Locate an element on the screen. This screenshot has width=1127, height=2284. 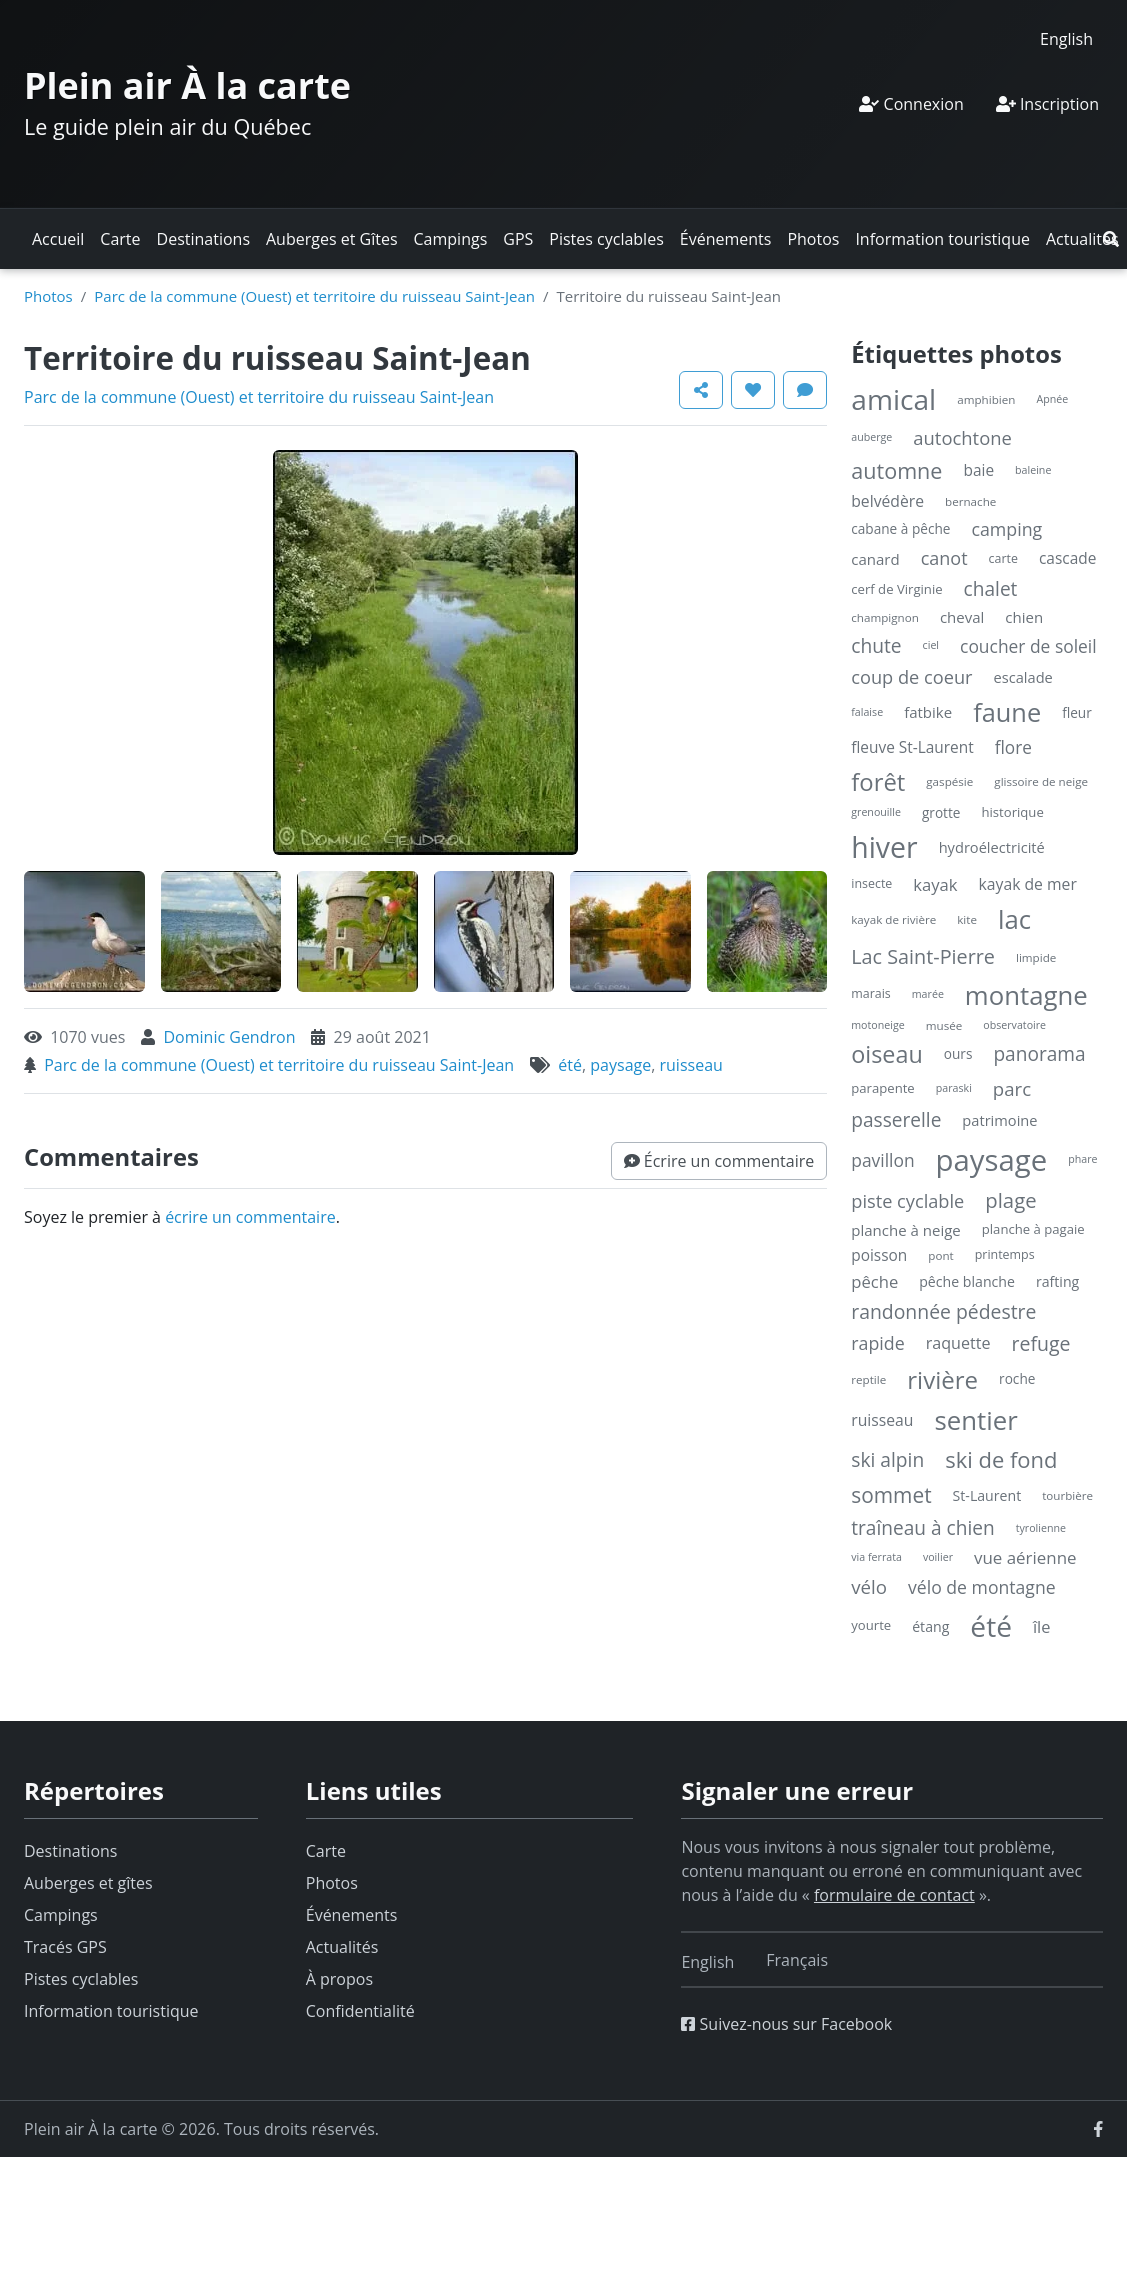
Inscription is located at coordinates (1047, 104).